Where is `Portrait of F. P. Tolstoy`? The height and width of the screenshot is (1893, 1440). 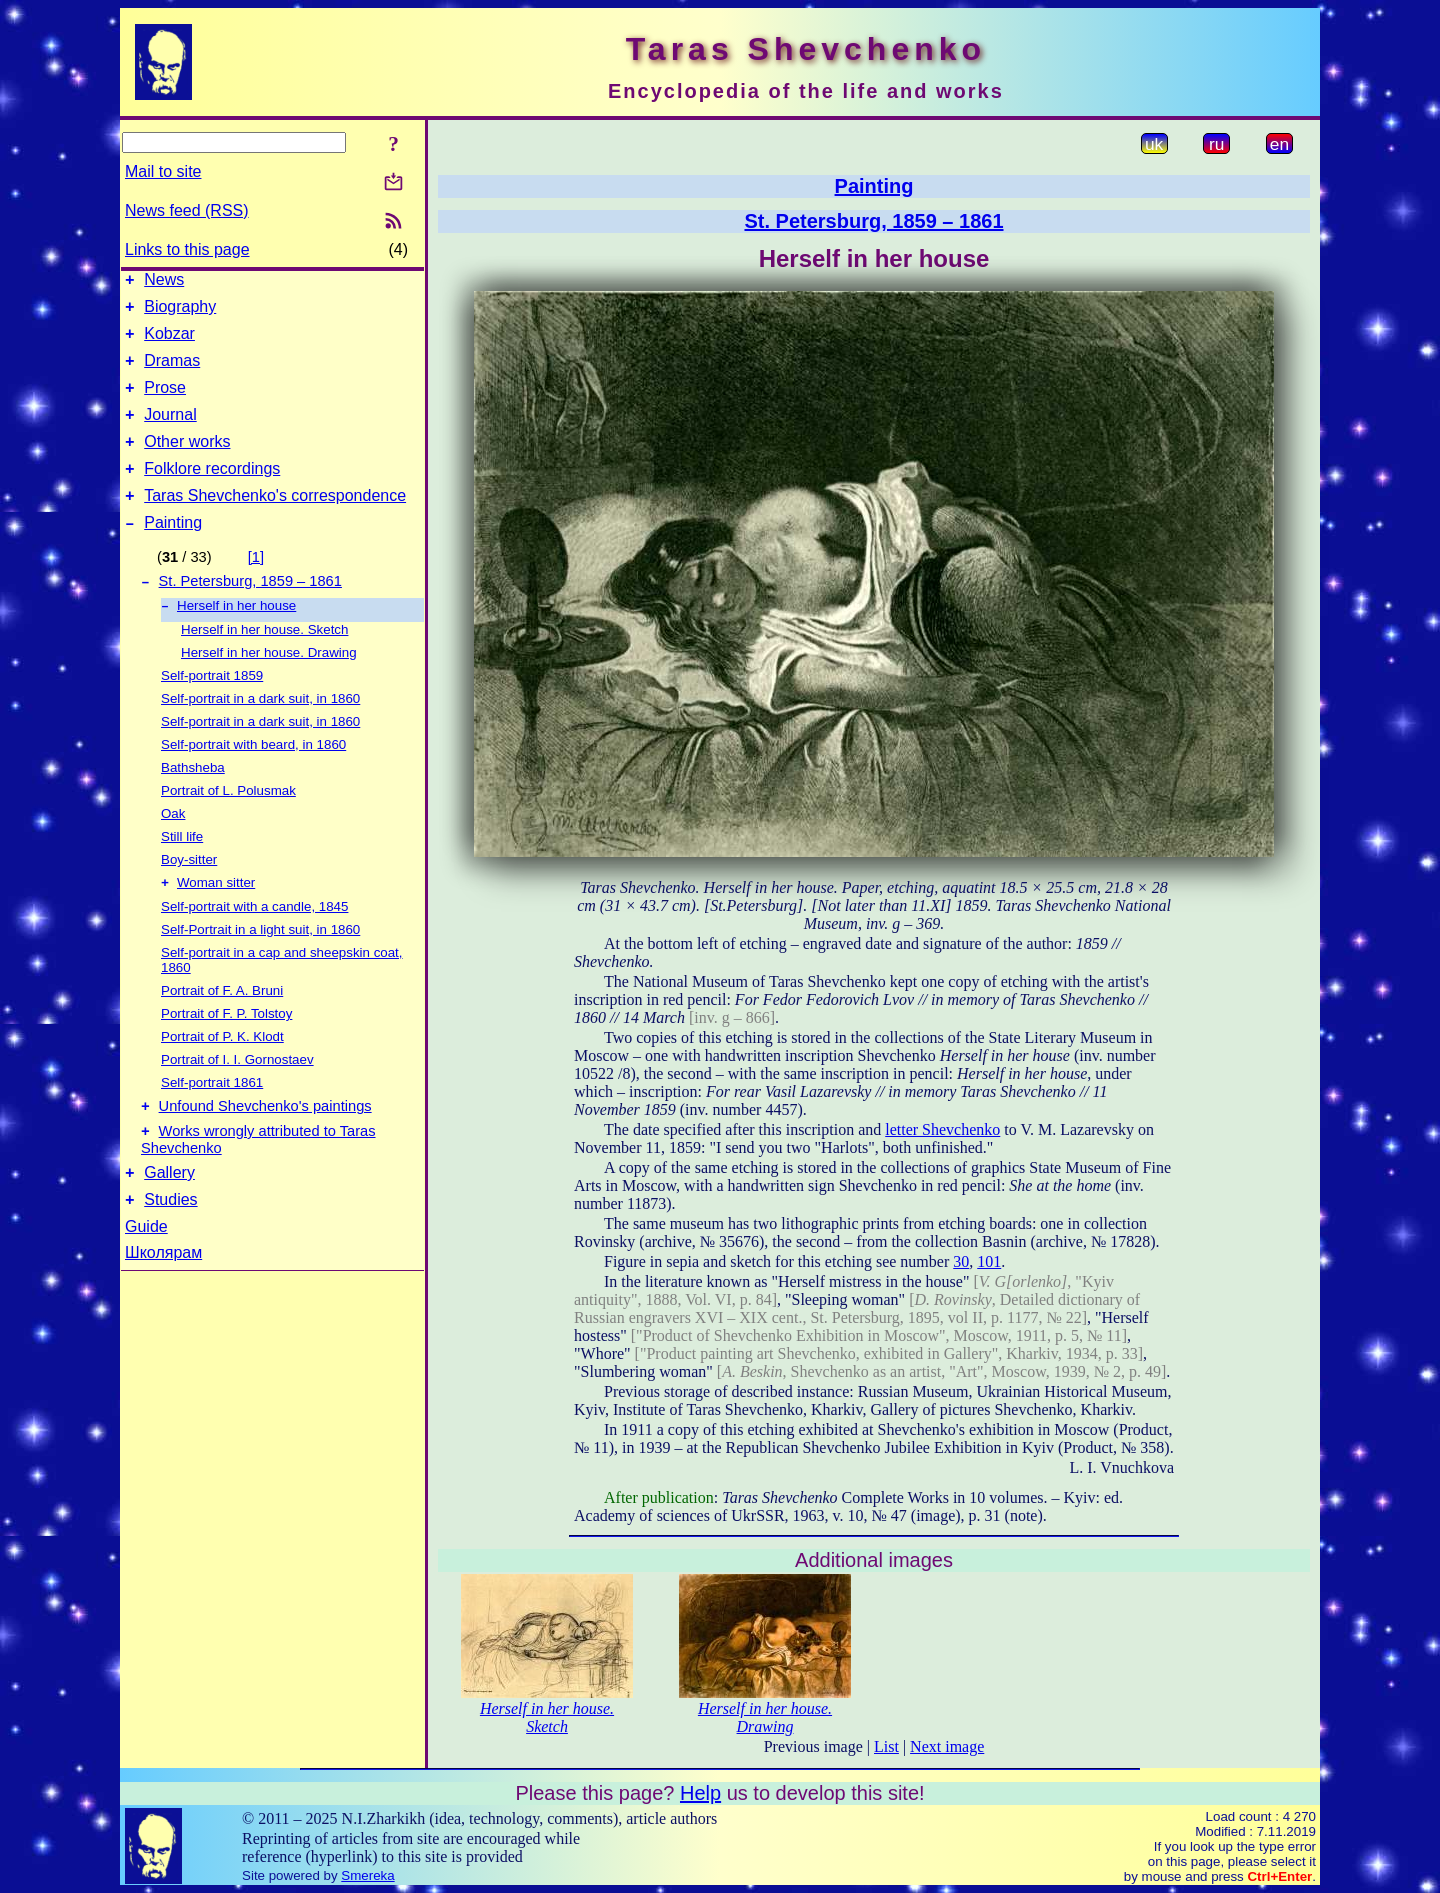 Portrait of F. P. Tolstoy is located at coordinates (226, 1050).